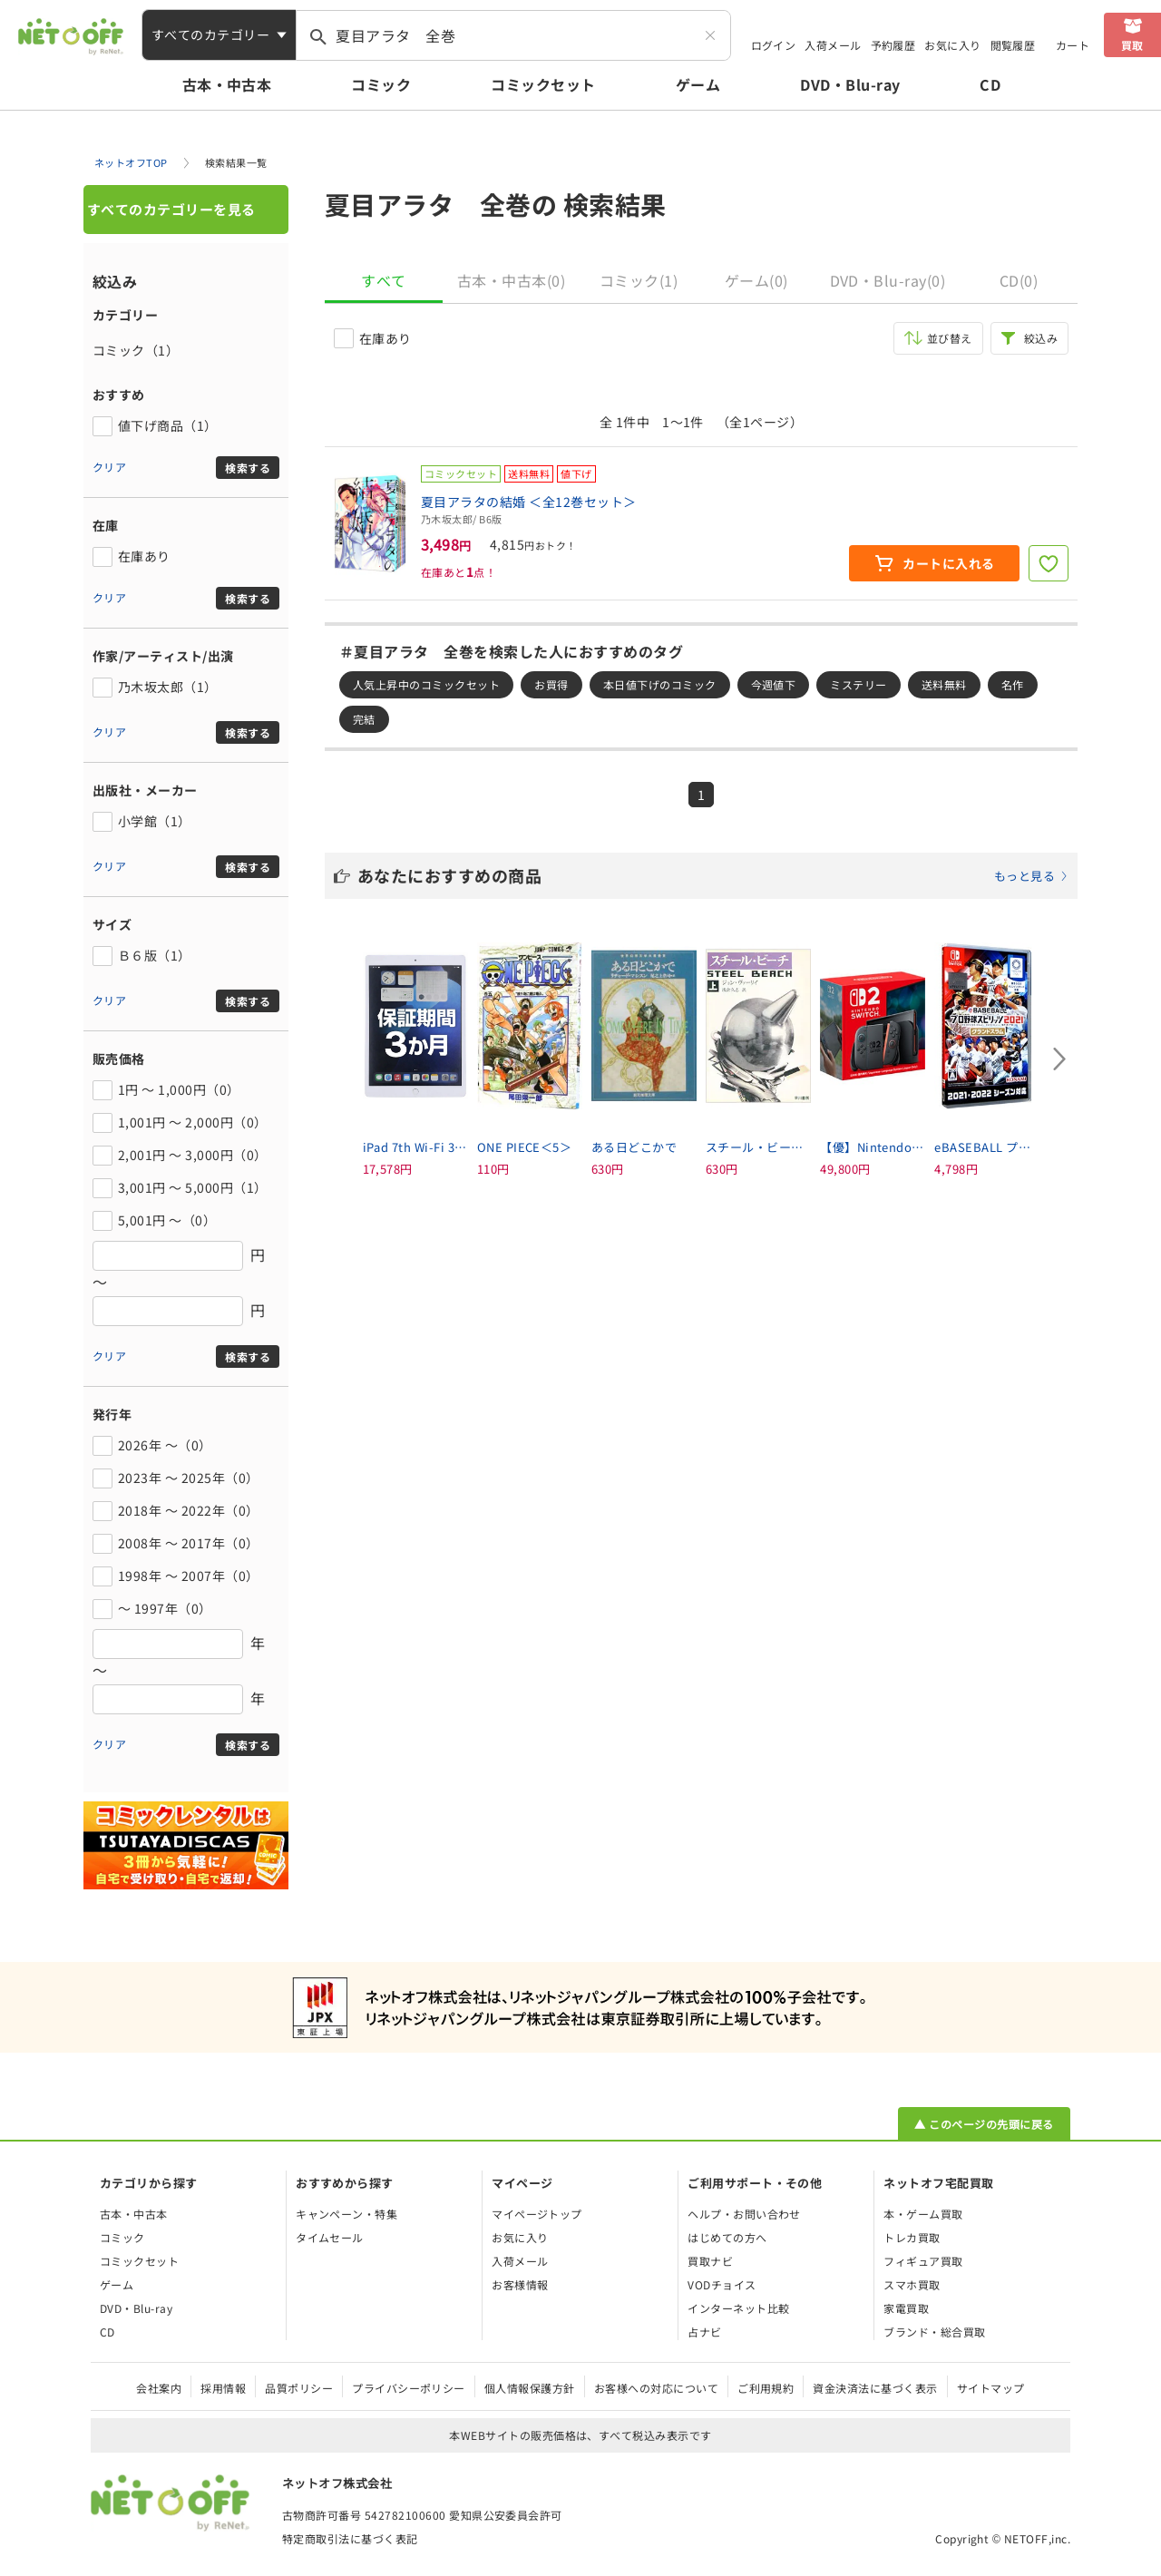 The height and width of the screenshot is (2576, 1161). What do you see at coordinates (350, 2538) in the screenshot?
I see `特定商取引法に基づく表記` at bounding box center [350, 2538].